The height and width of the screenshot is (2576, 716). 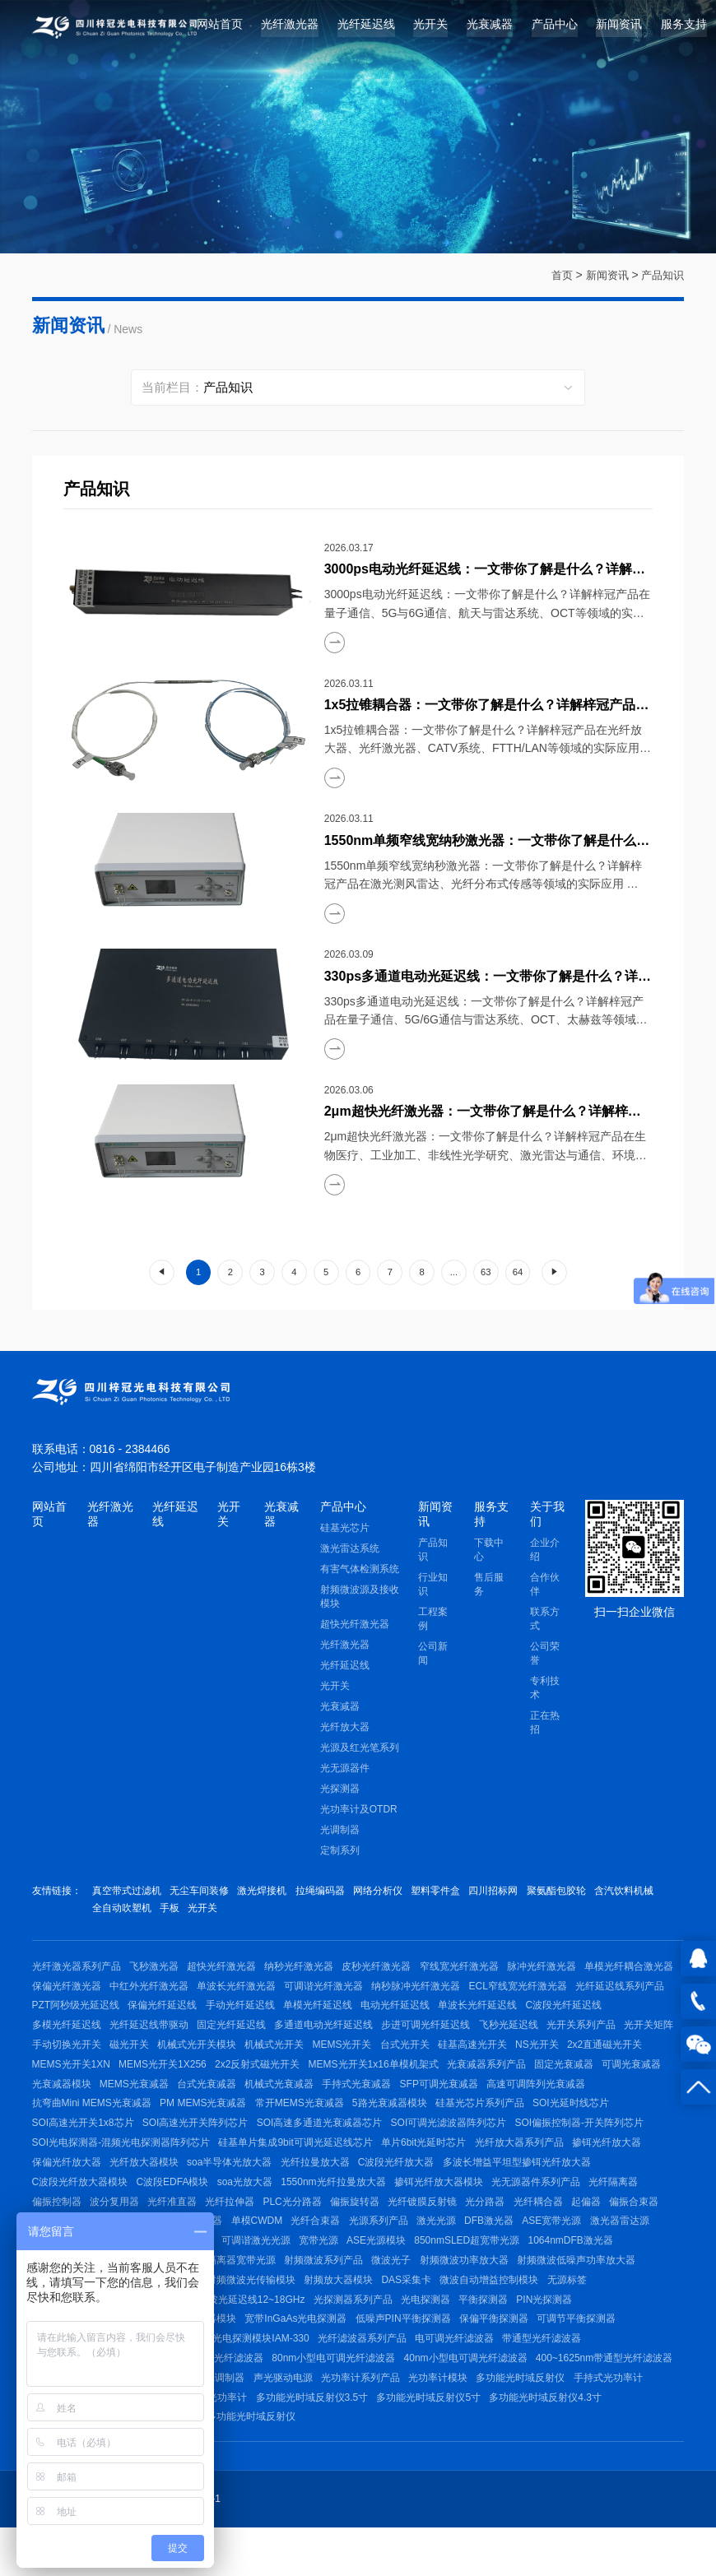 What do you see at coordinates (575, 1893) in the screenshot?
I see `聚氨酯包胶轮` at bounding box center [575, 1893].